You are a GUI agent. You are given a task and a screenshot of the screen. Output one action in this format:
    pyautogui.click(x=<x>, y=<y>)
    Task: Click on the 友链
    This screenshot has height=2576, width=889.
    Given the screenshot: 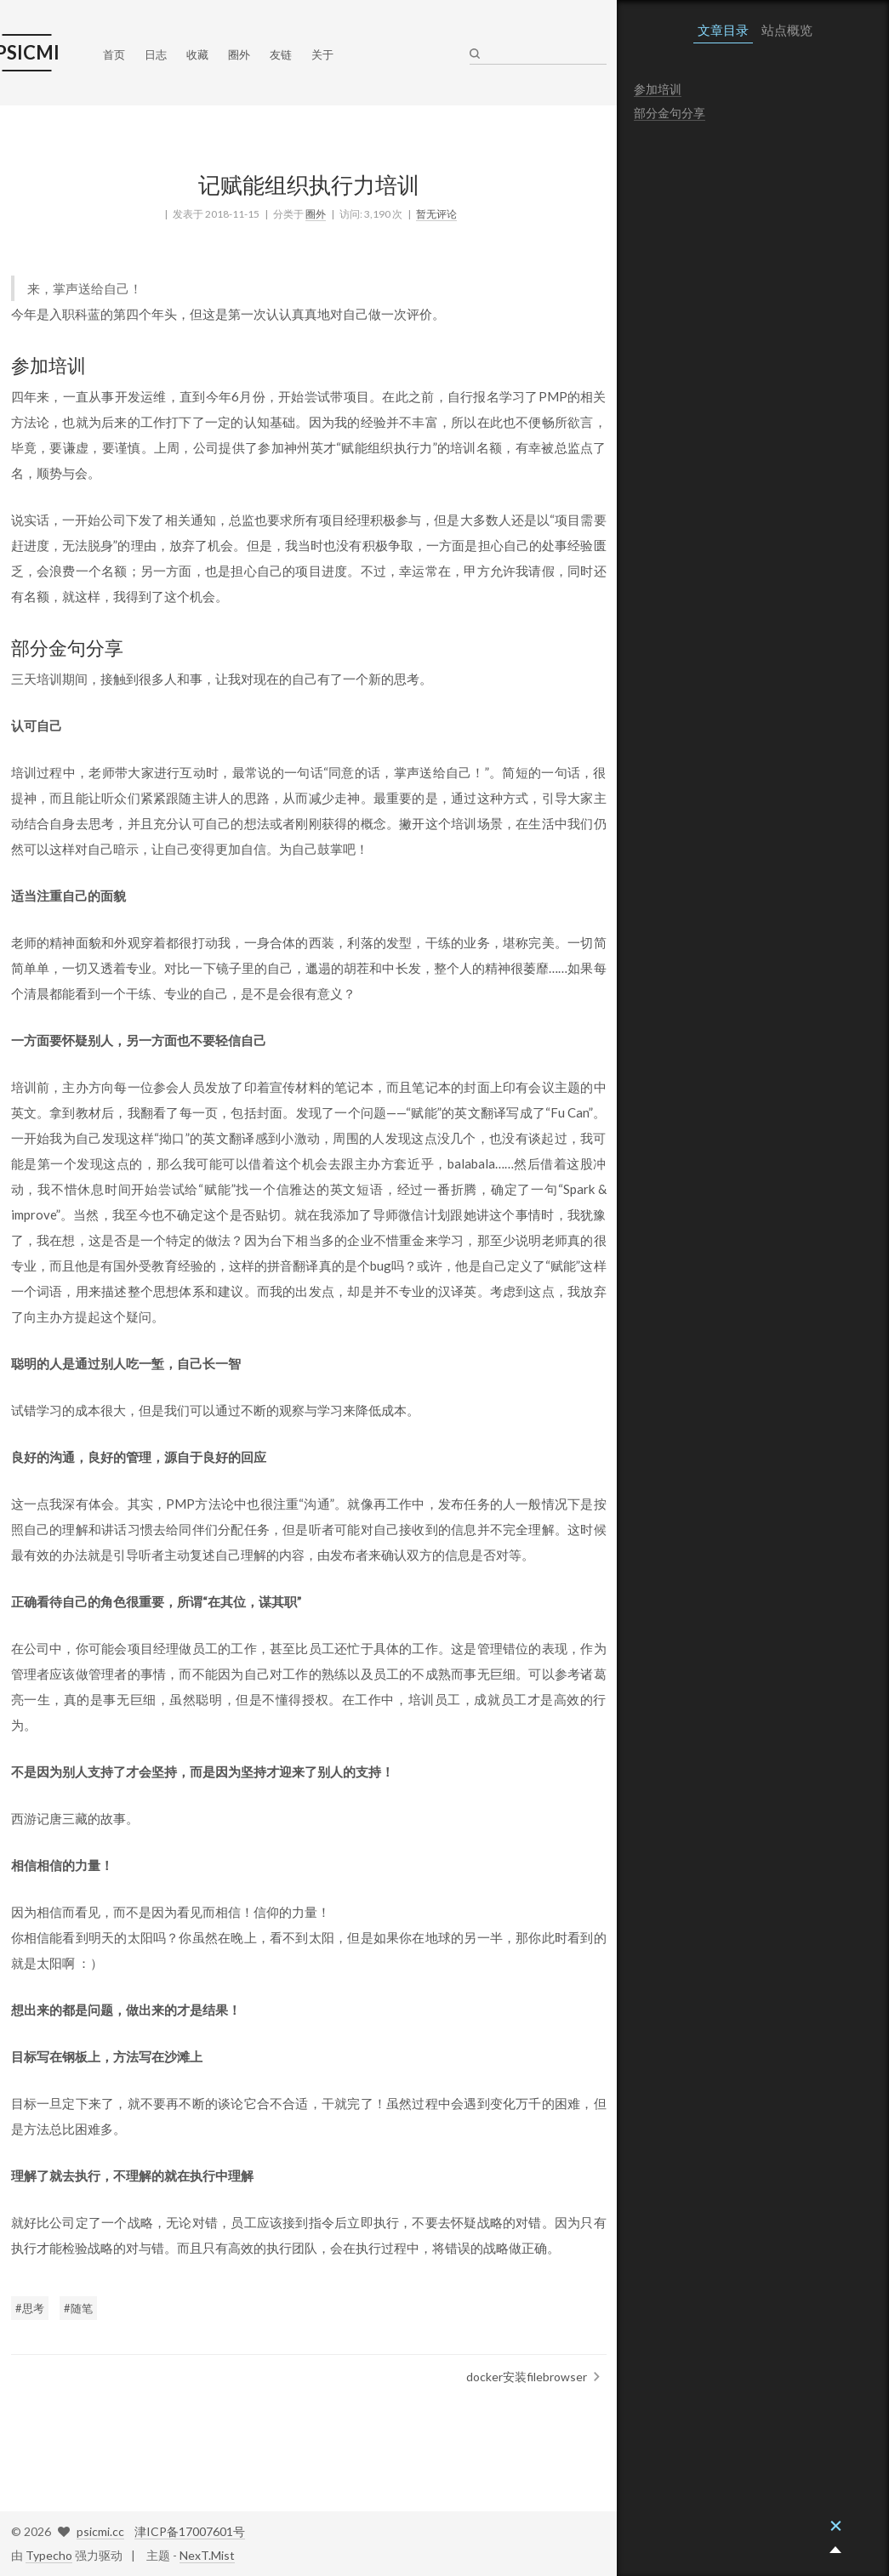 What is the action you would take?
    pyautogui.click(x=281, y=54)
    